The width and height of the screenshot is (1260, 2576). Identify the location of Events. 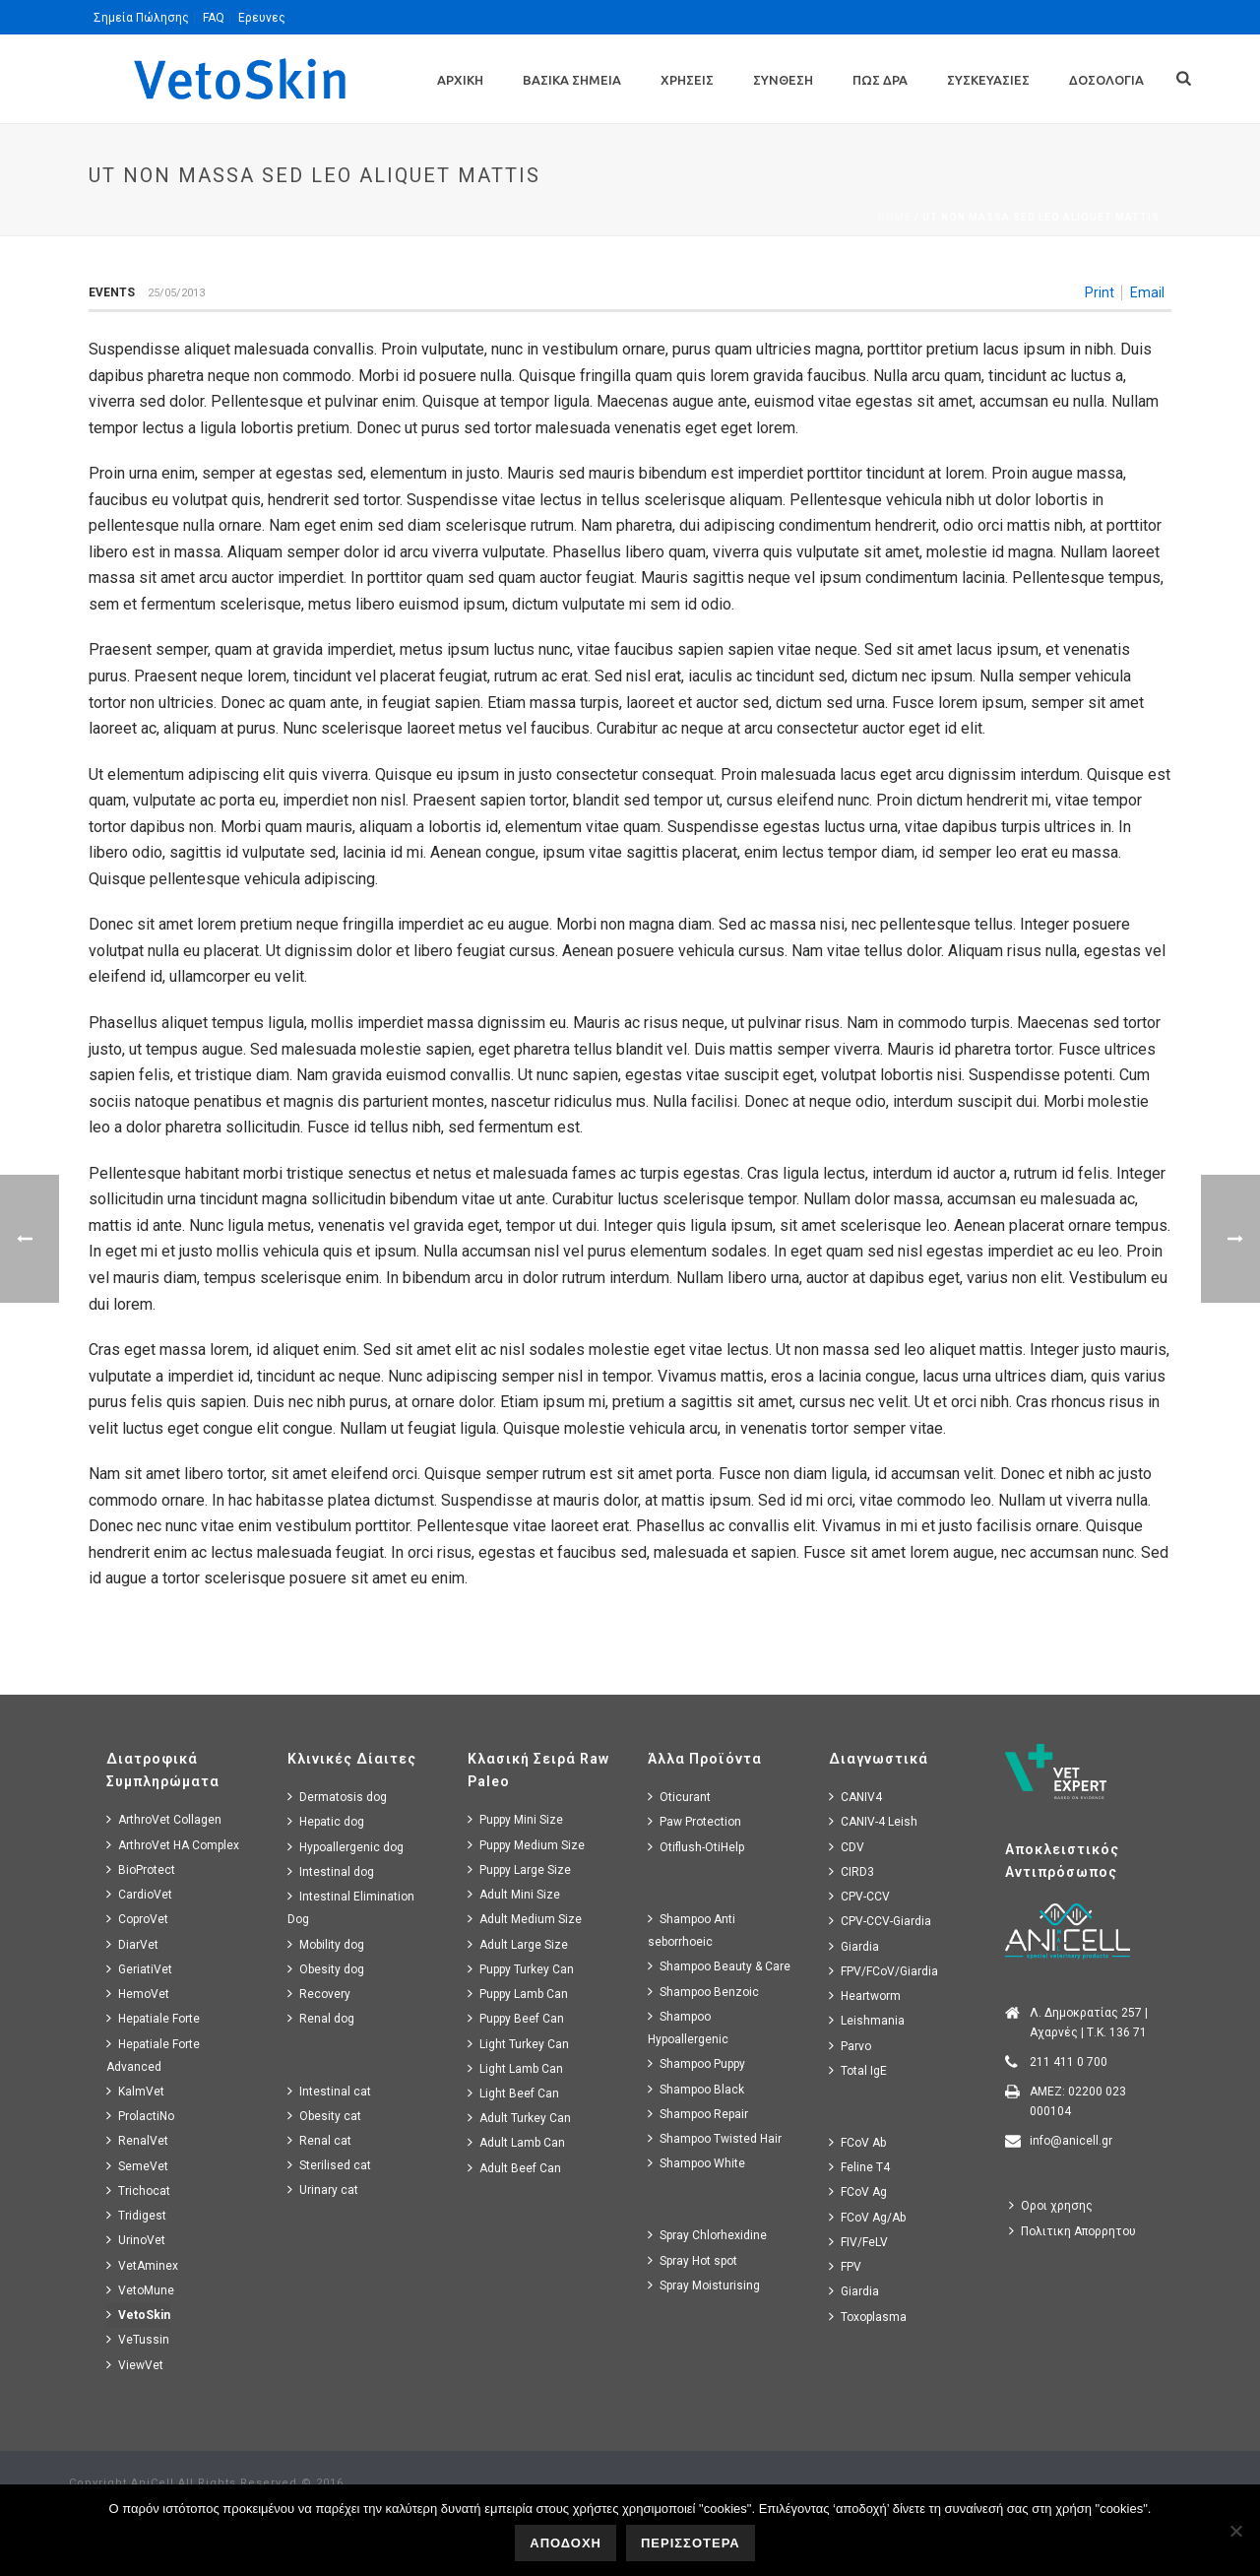
(112, 292).